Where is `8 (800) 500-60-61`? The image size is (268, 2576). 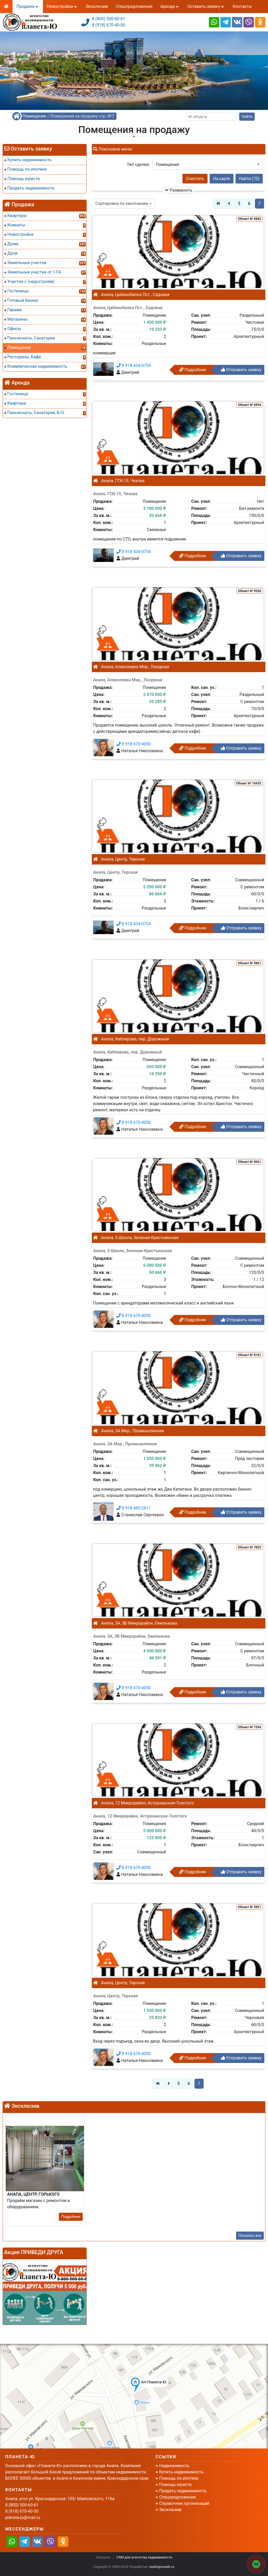 8 (800) 500-60-61 is located at coordinates (108, 18).